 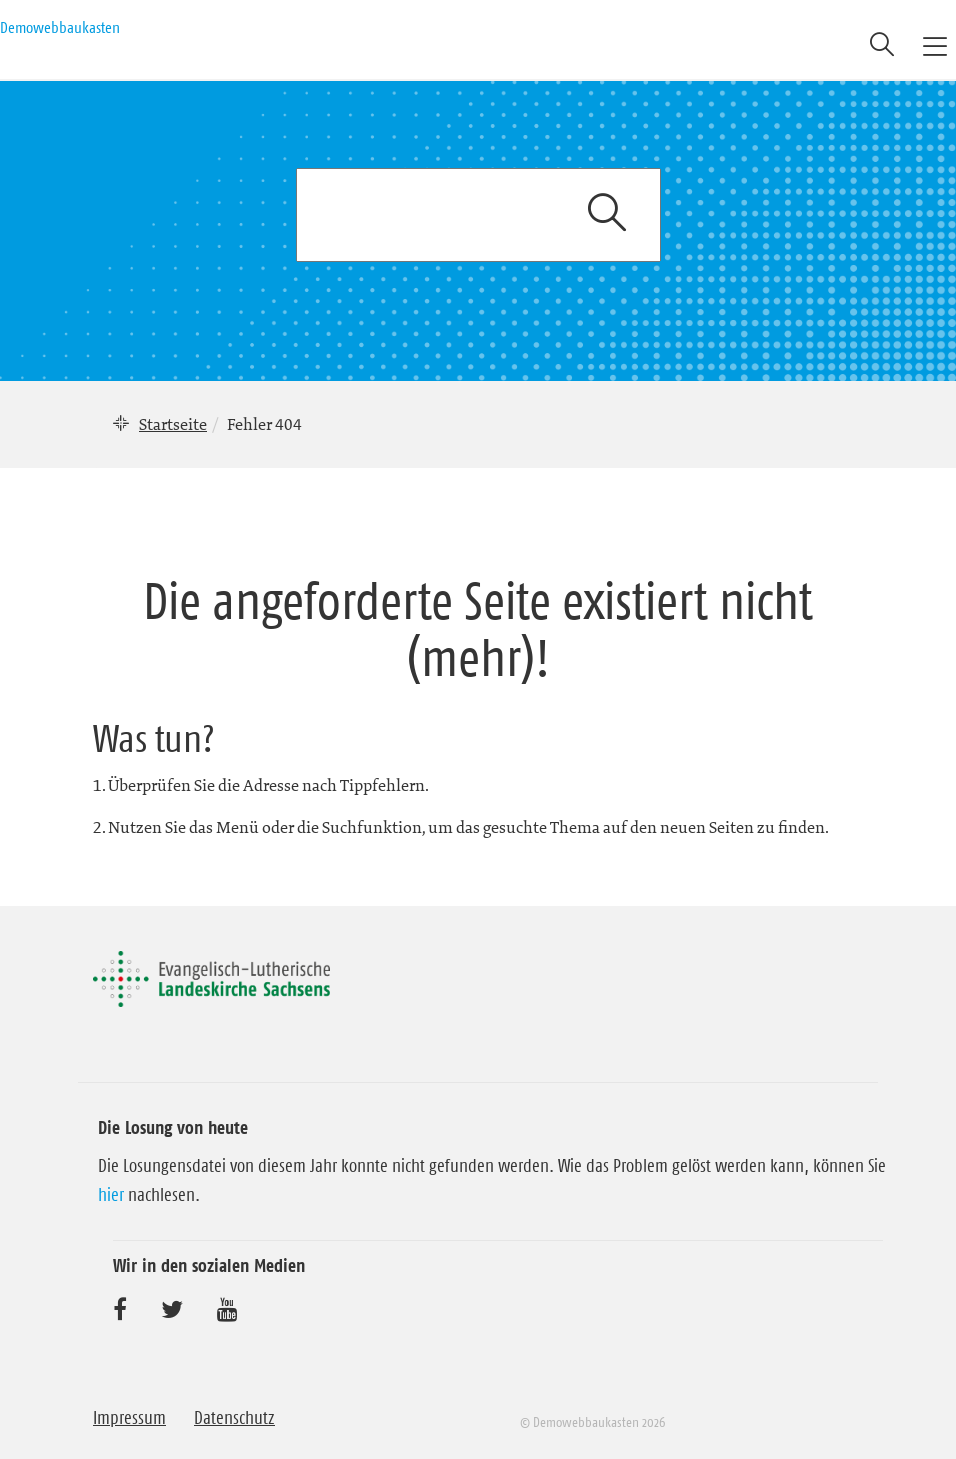 I want to click on Datenschutz, so click(x=234, y=1418).